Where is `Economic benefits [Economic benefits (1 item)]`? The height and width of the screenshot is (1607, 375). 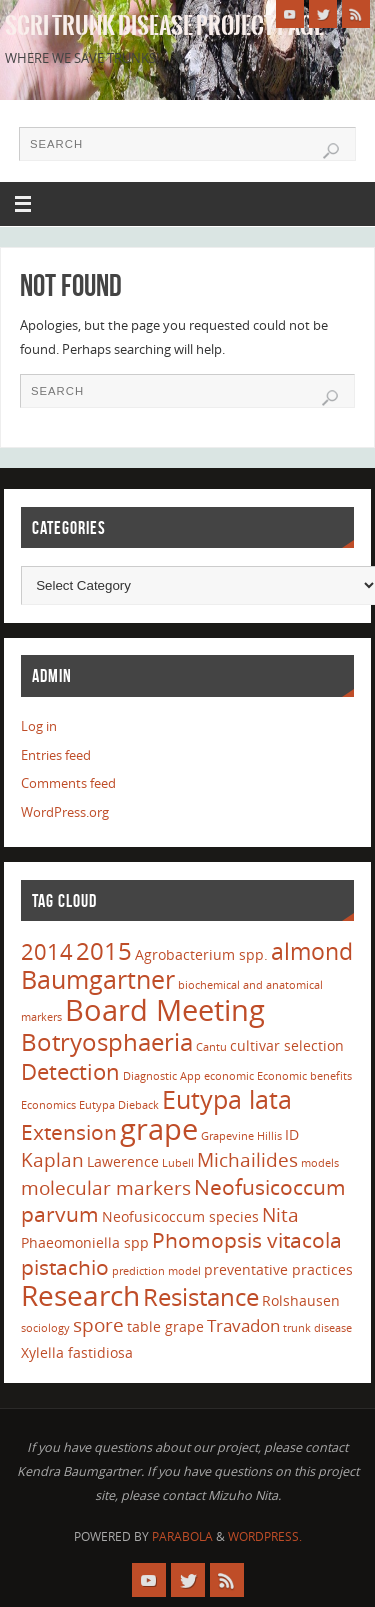 Economic benefits [Economic benefits (1 item)] is located at coordinates (304, 1076).